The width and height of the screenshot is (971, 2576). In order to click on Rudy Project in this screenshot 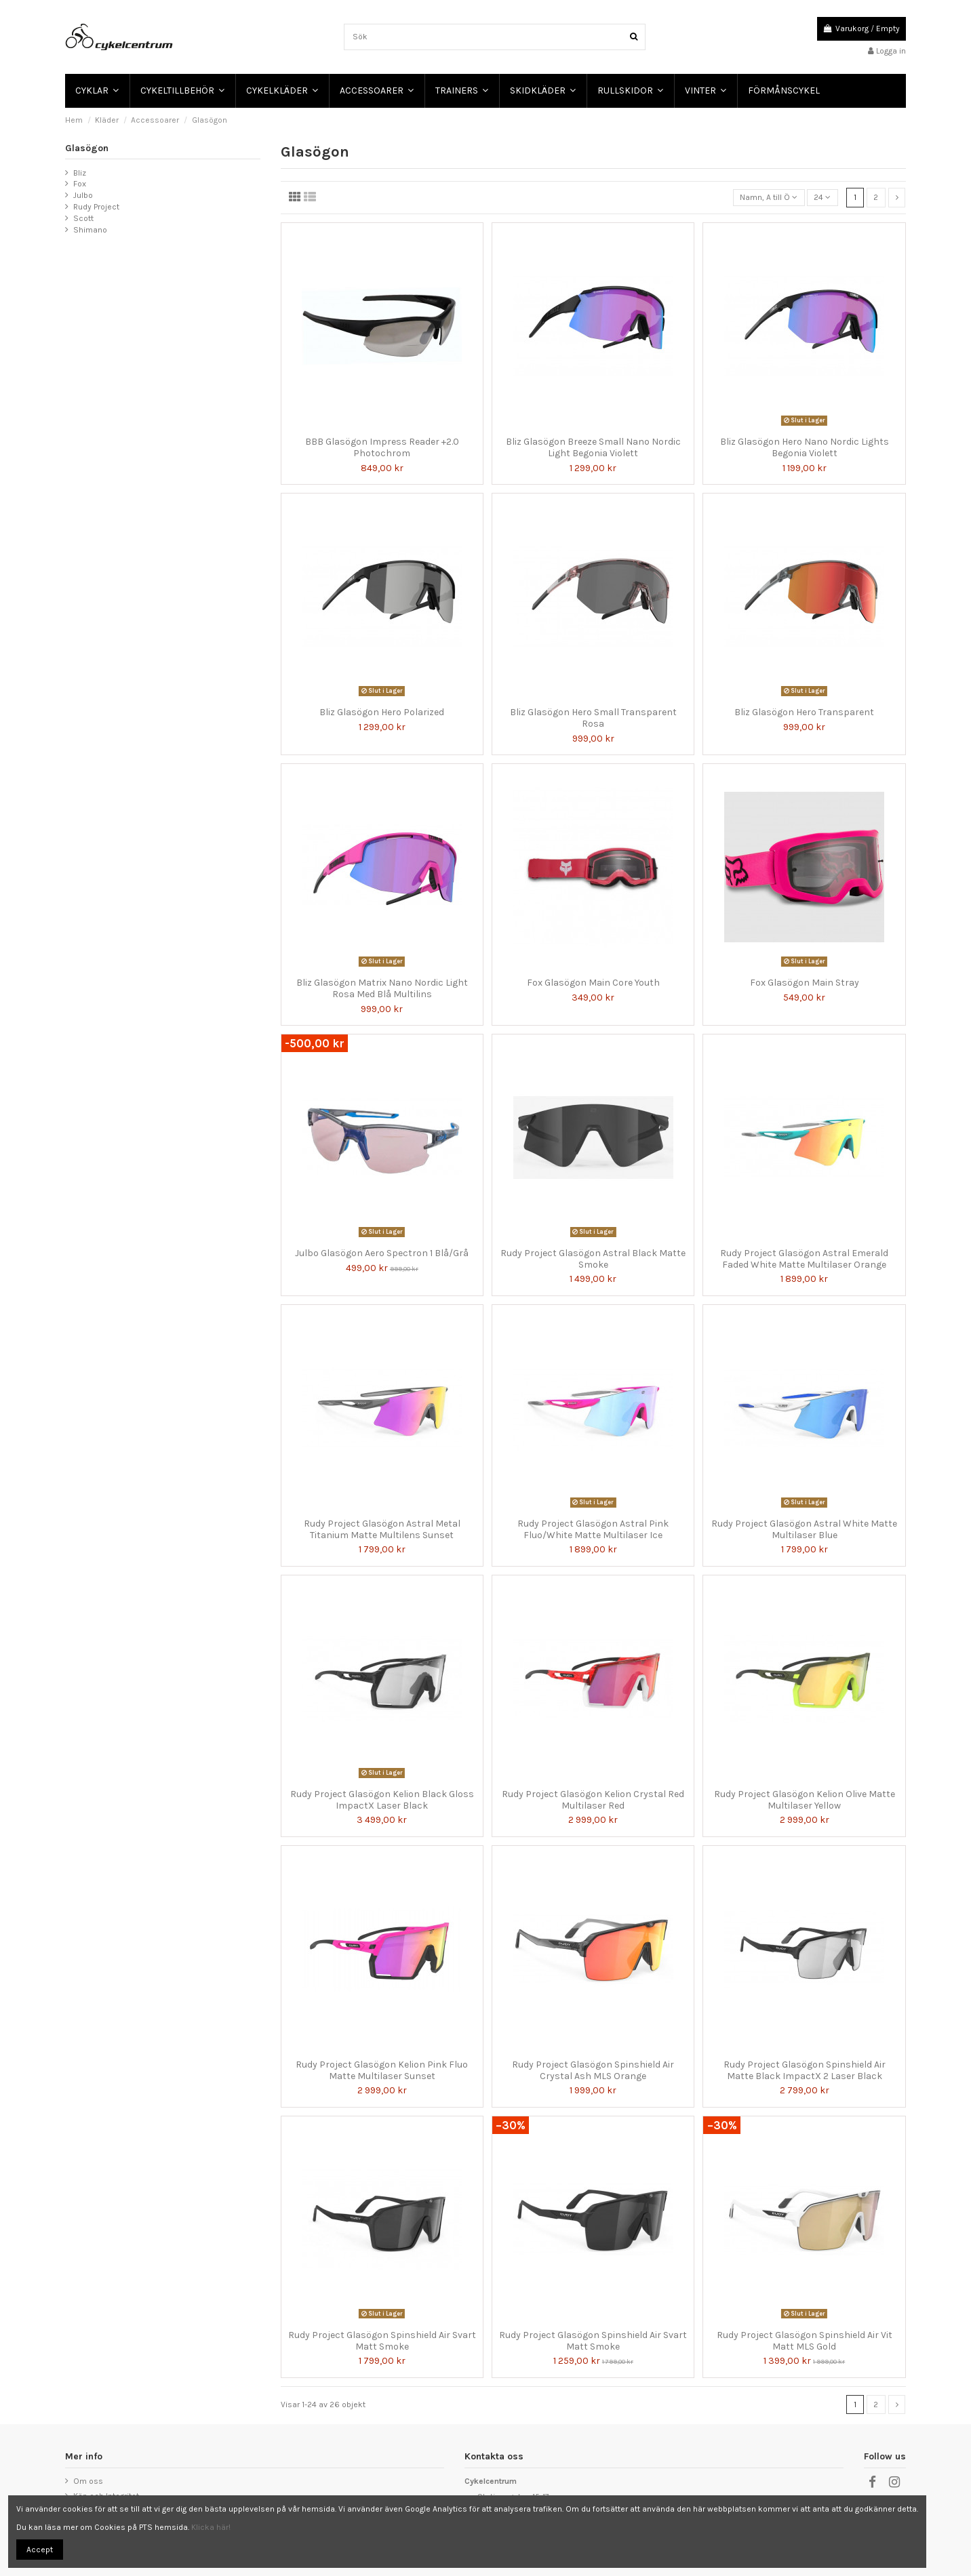, I will do `click(96, 207)`.